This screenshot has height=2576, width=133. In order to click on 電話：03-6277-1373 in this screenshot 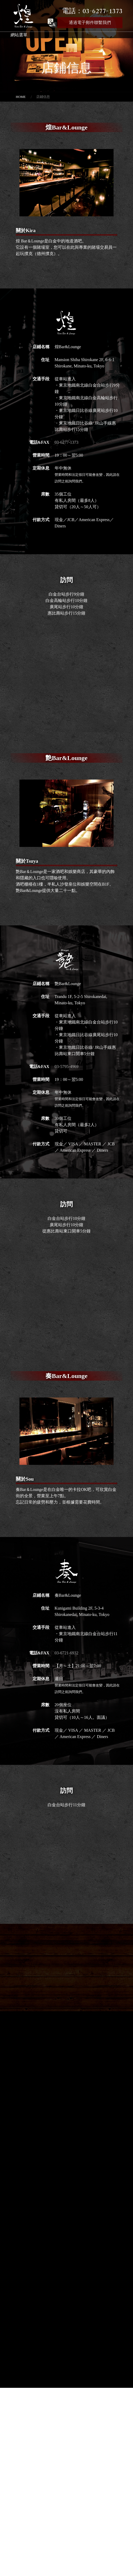, I will do `click(92, 11)`.